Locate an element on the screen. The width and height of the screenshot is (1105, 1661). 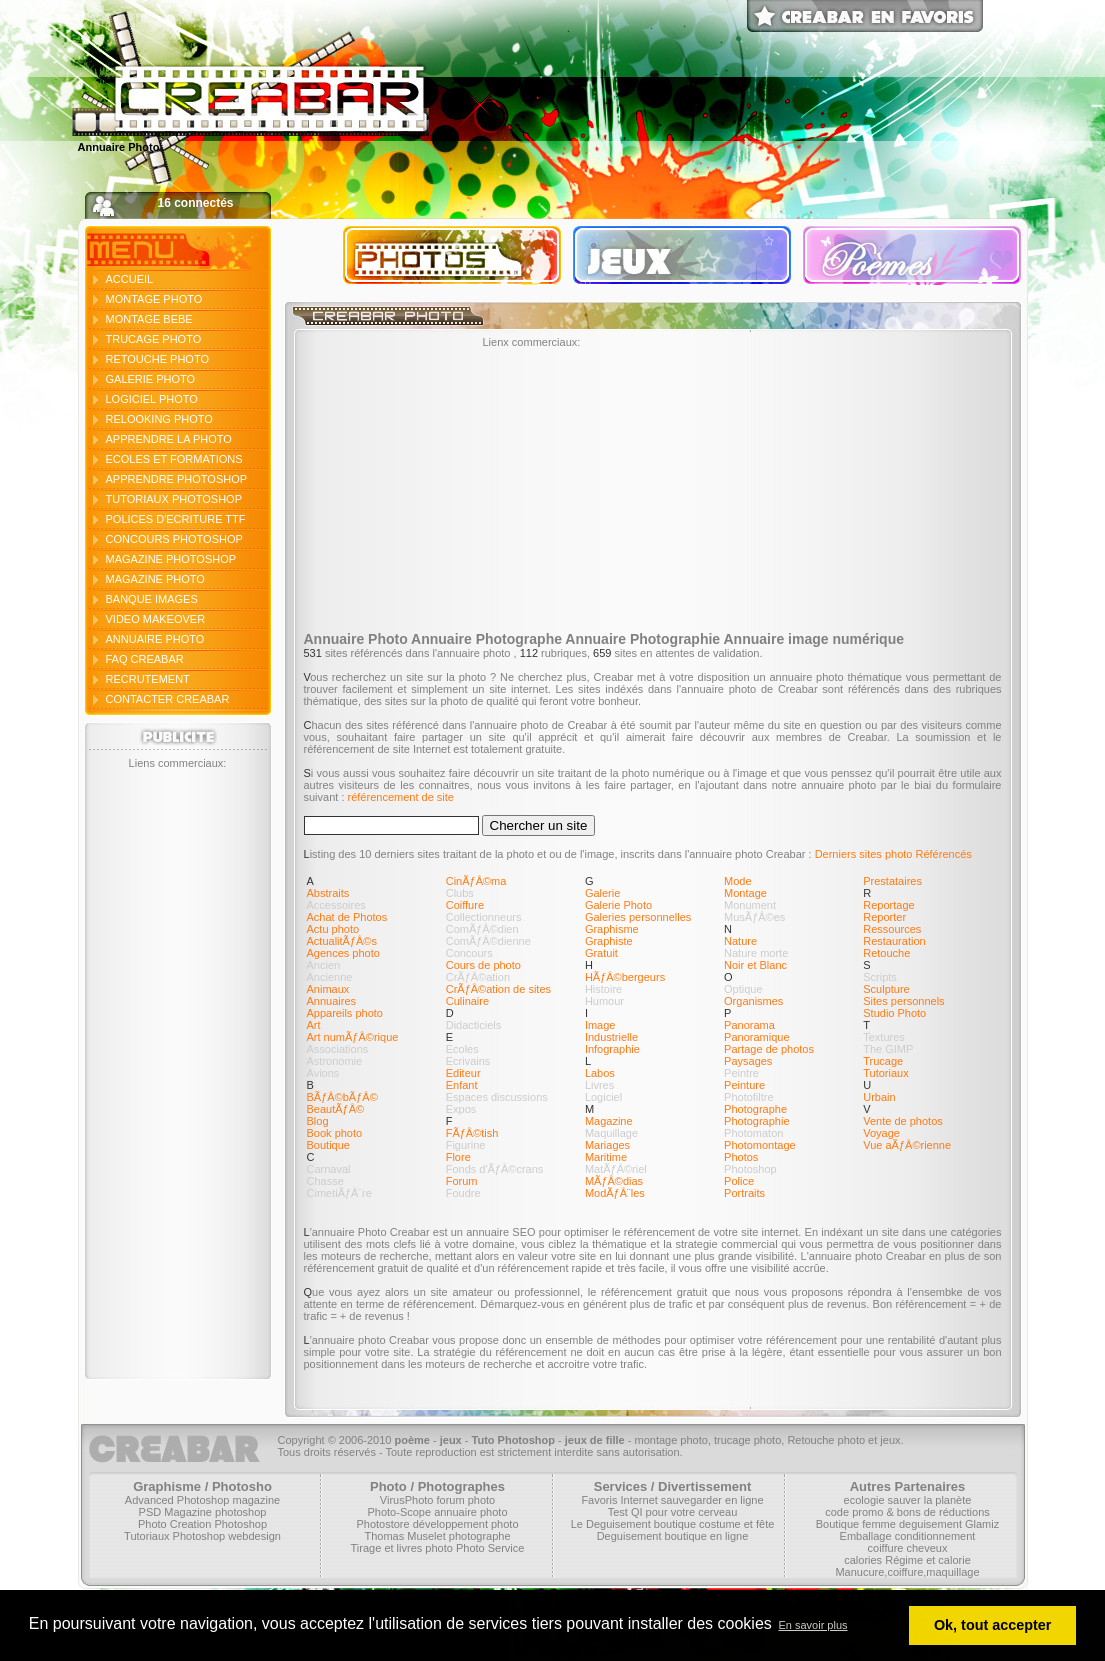
Photographie is located at coordinates (756, 1121).